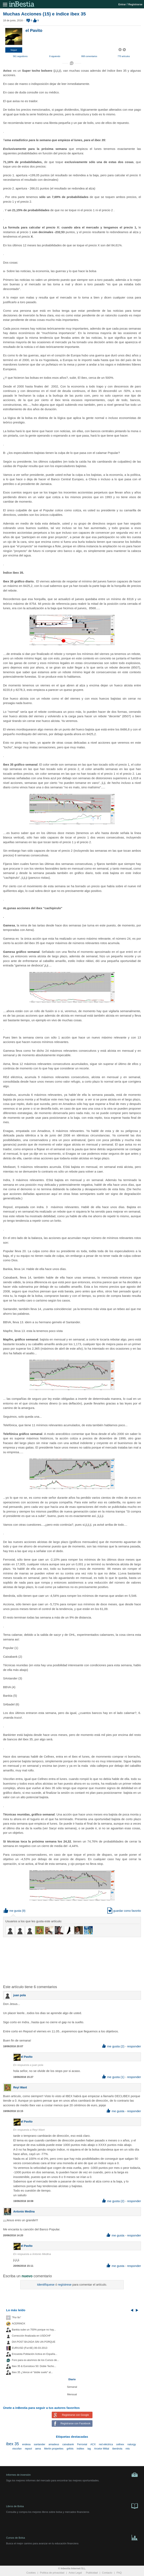 This screenshot has width=144, height=2576. What do you see at coordinates (13, 50) in the screenshot?
I see `[button]` at bounding box center [13, 50].